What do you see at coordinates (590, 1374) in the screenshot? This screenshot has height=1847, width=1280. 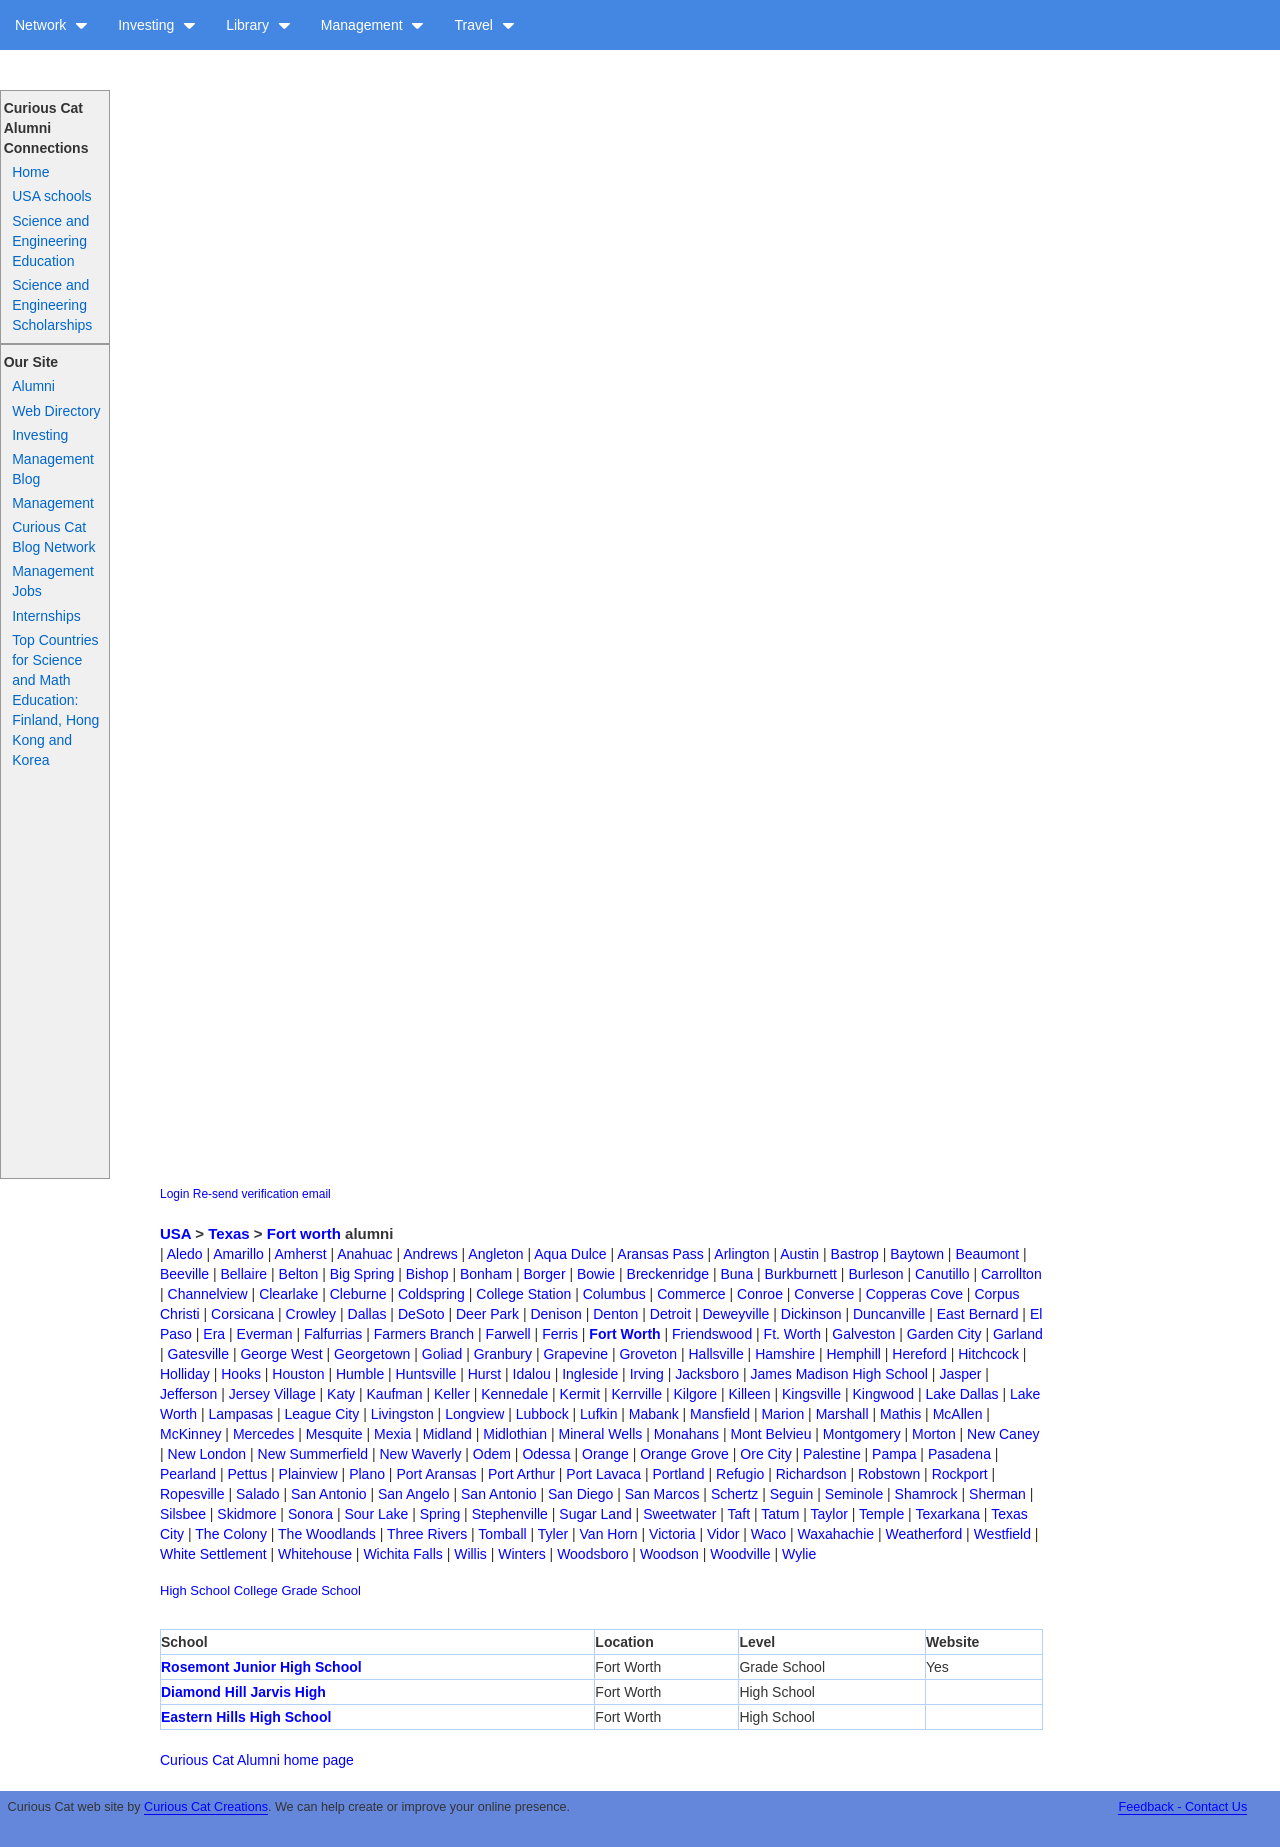 I see `Ingleside` at bounding box center [590, 1374].